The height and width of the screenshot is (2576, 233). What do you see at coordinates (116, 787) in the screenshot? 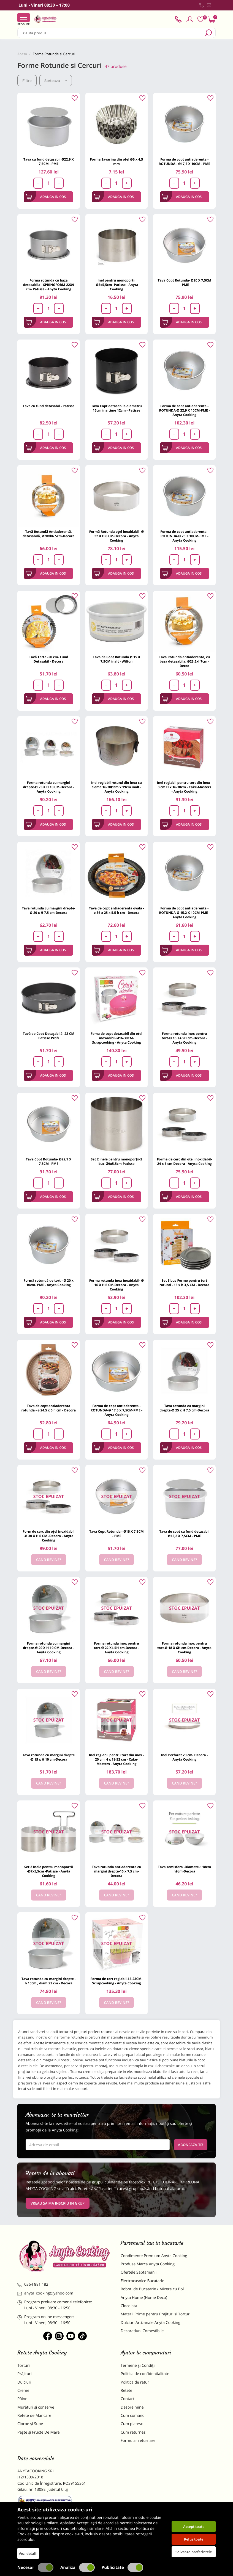
I see `Inel reglabil rotund din inox cu clema 16-30Øcm x 19cm inalt - Anyta Cooking` at bounding box center [116, 787].